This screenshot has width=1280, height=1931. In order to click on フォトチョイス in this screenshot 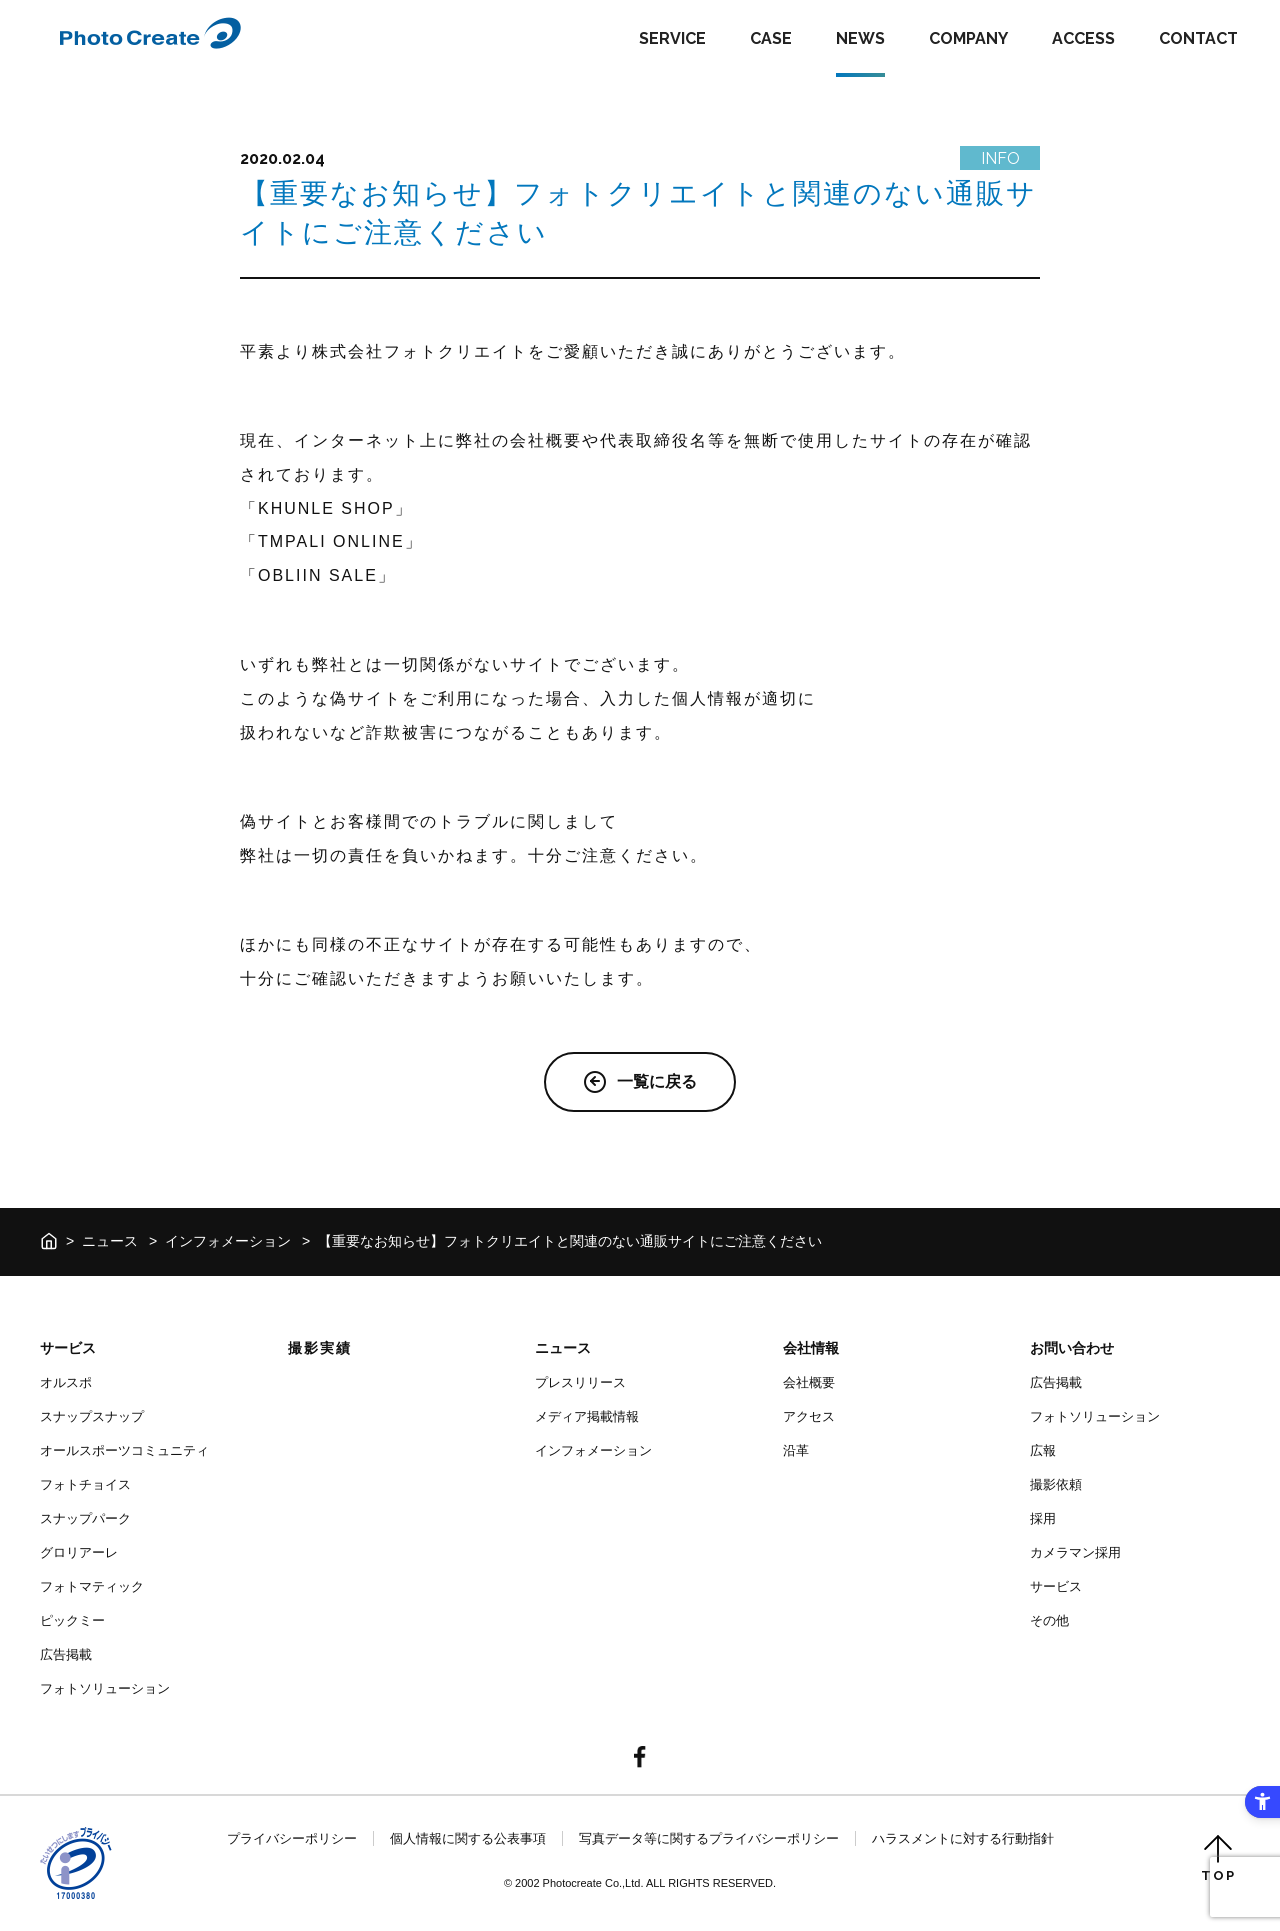, I will do `click(85, 1484)`.